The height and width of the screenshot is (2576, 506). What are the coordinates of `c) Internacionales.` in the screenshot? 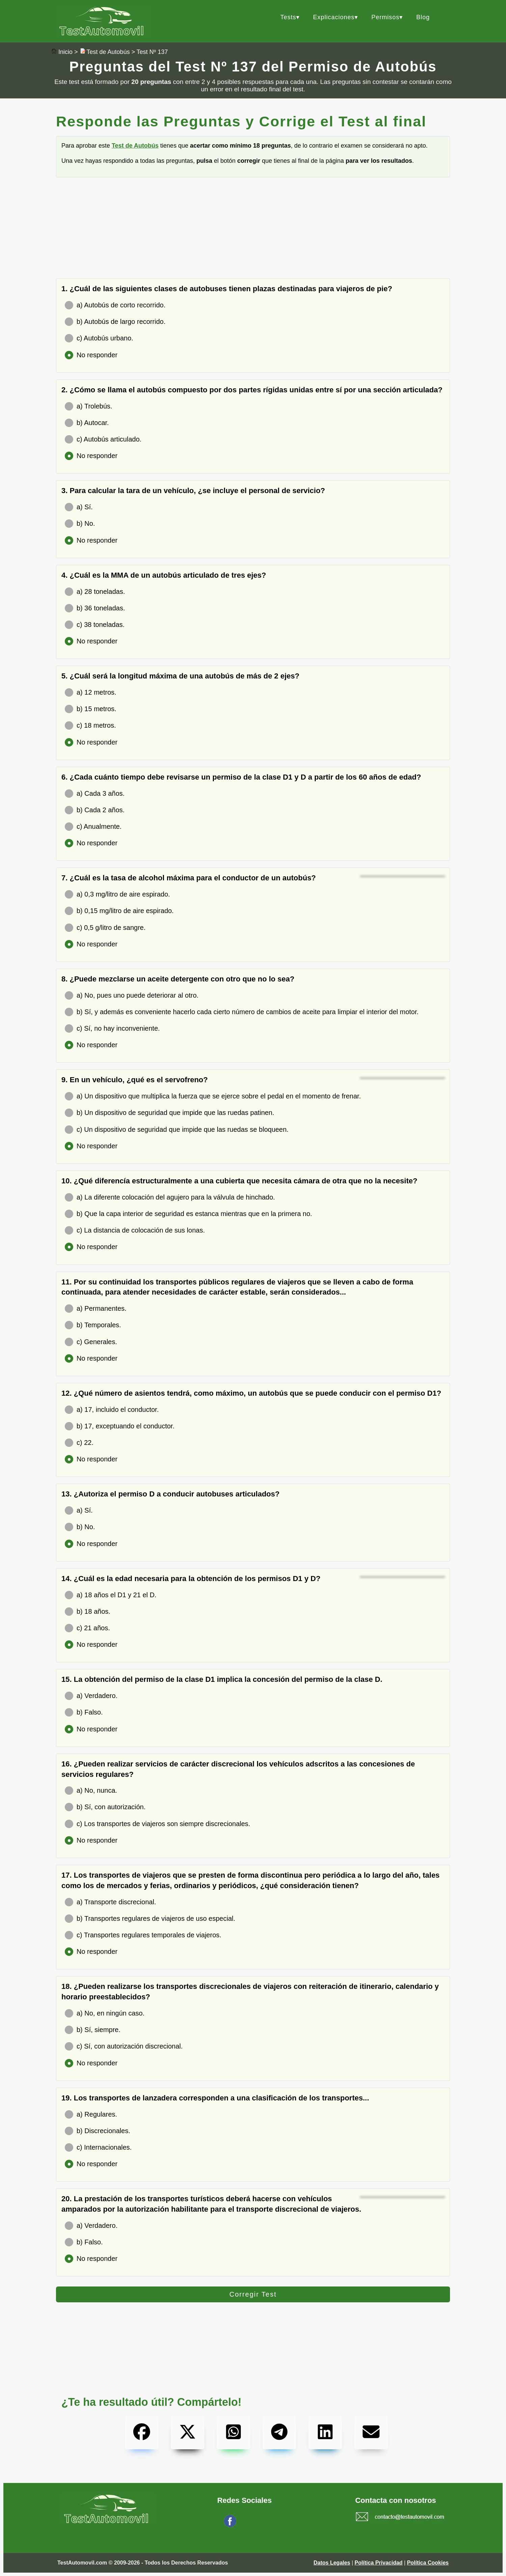 It's located at (98, 2147).